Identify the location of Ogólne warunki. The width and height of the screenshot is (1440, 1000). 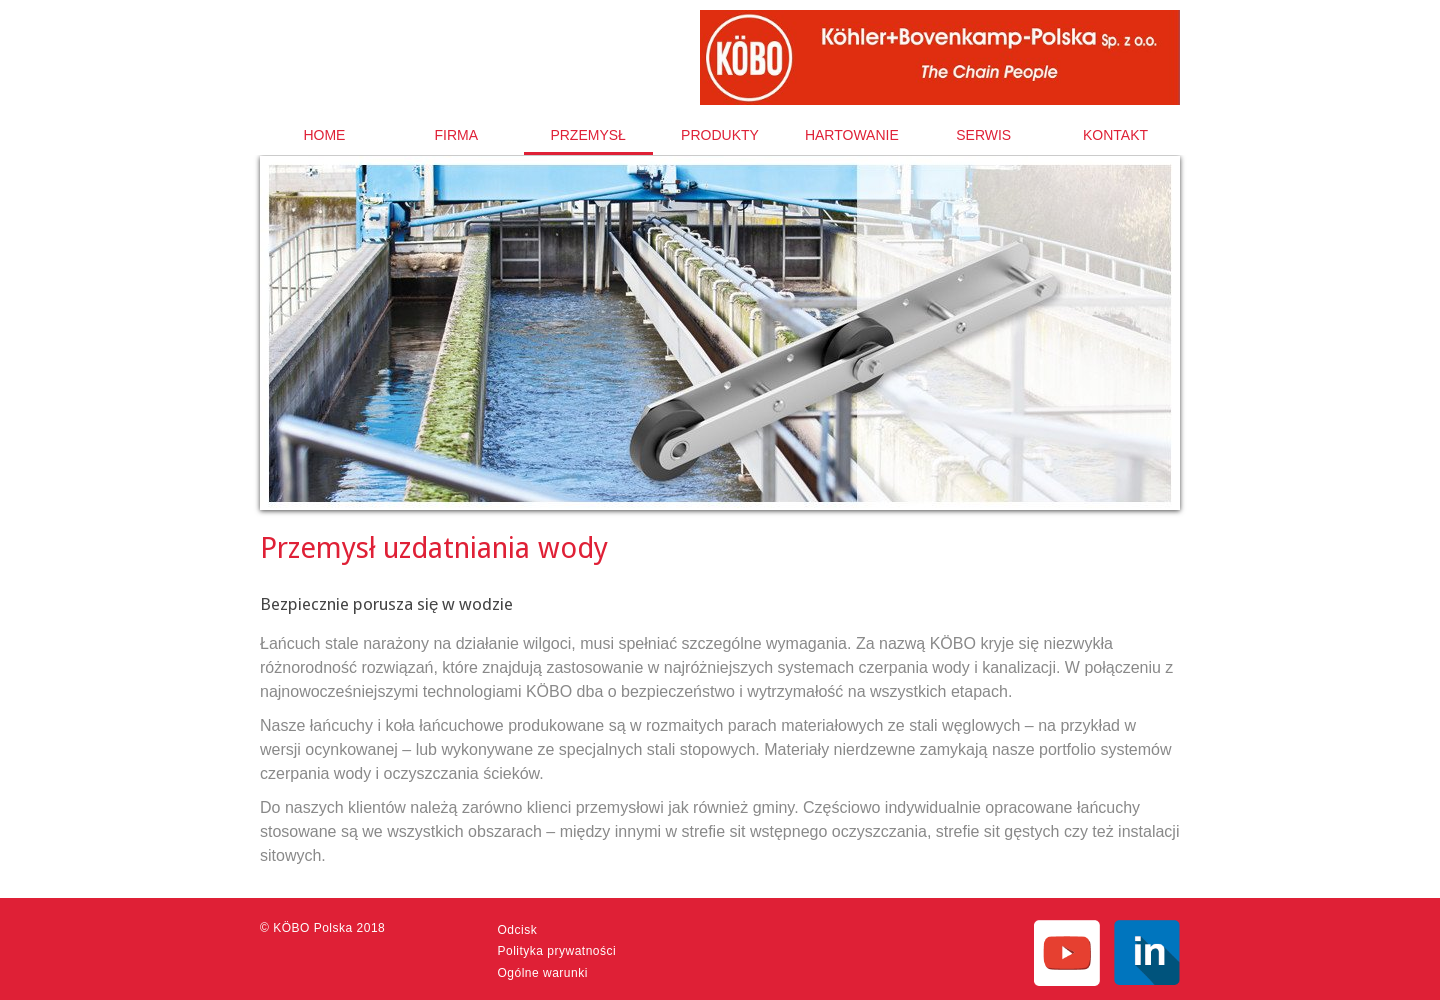
(543, 973).